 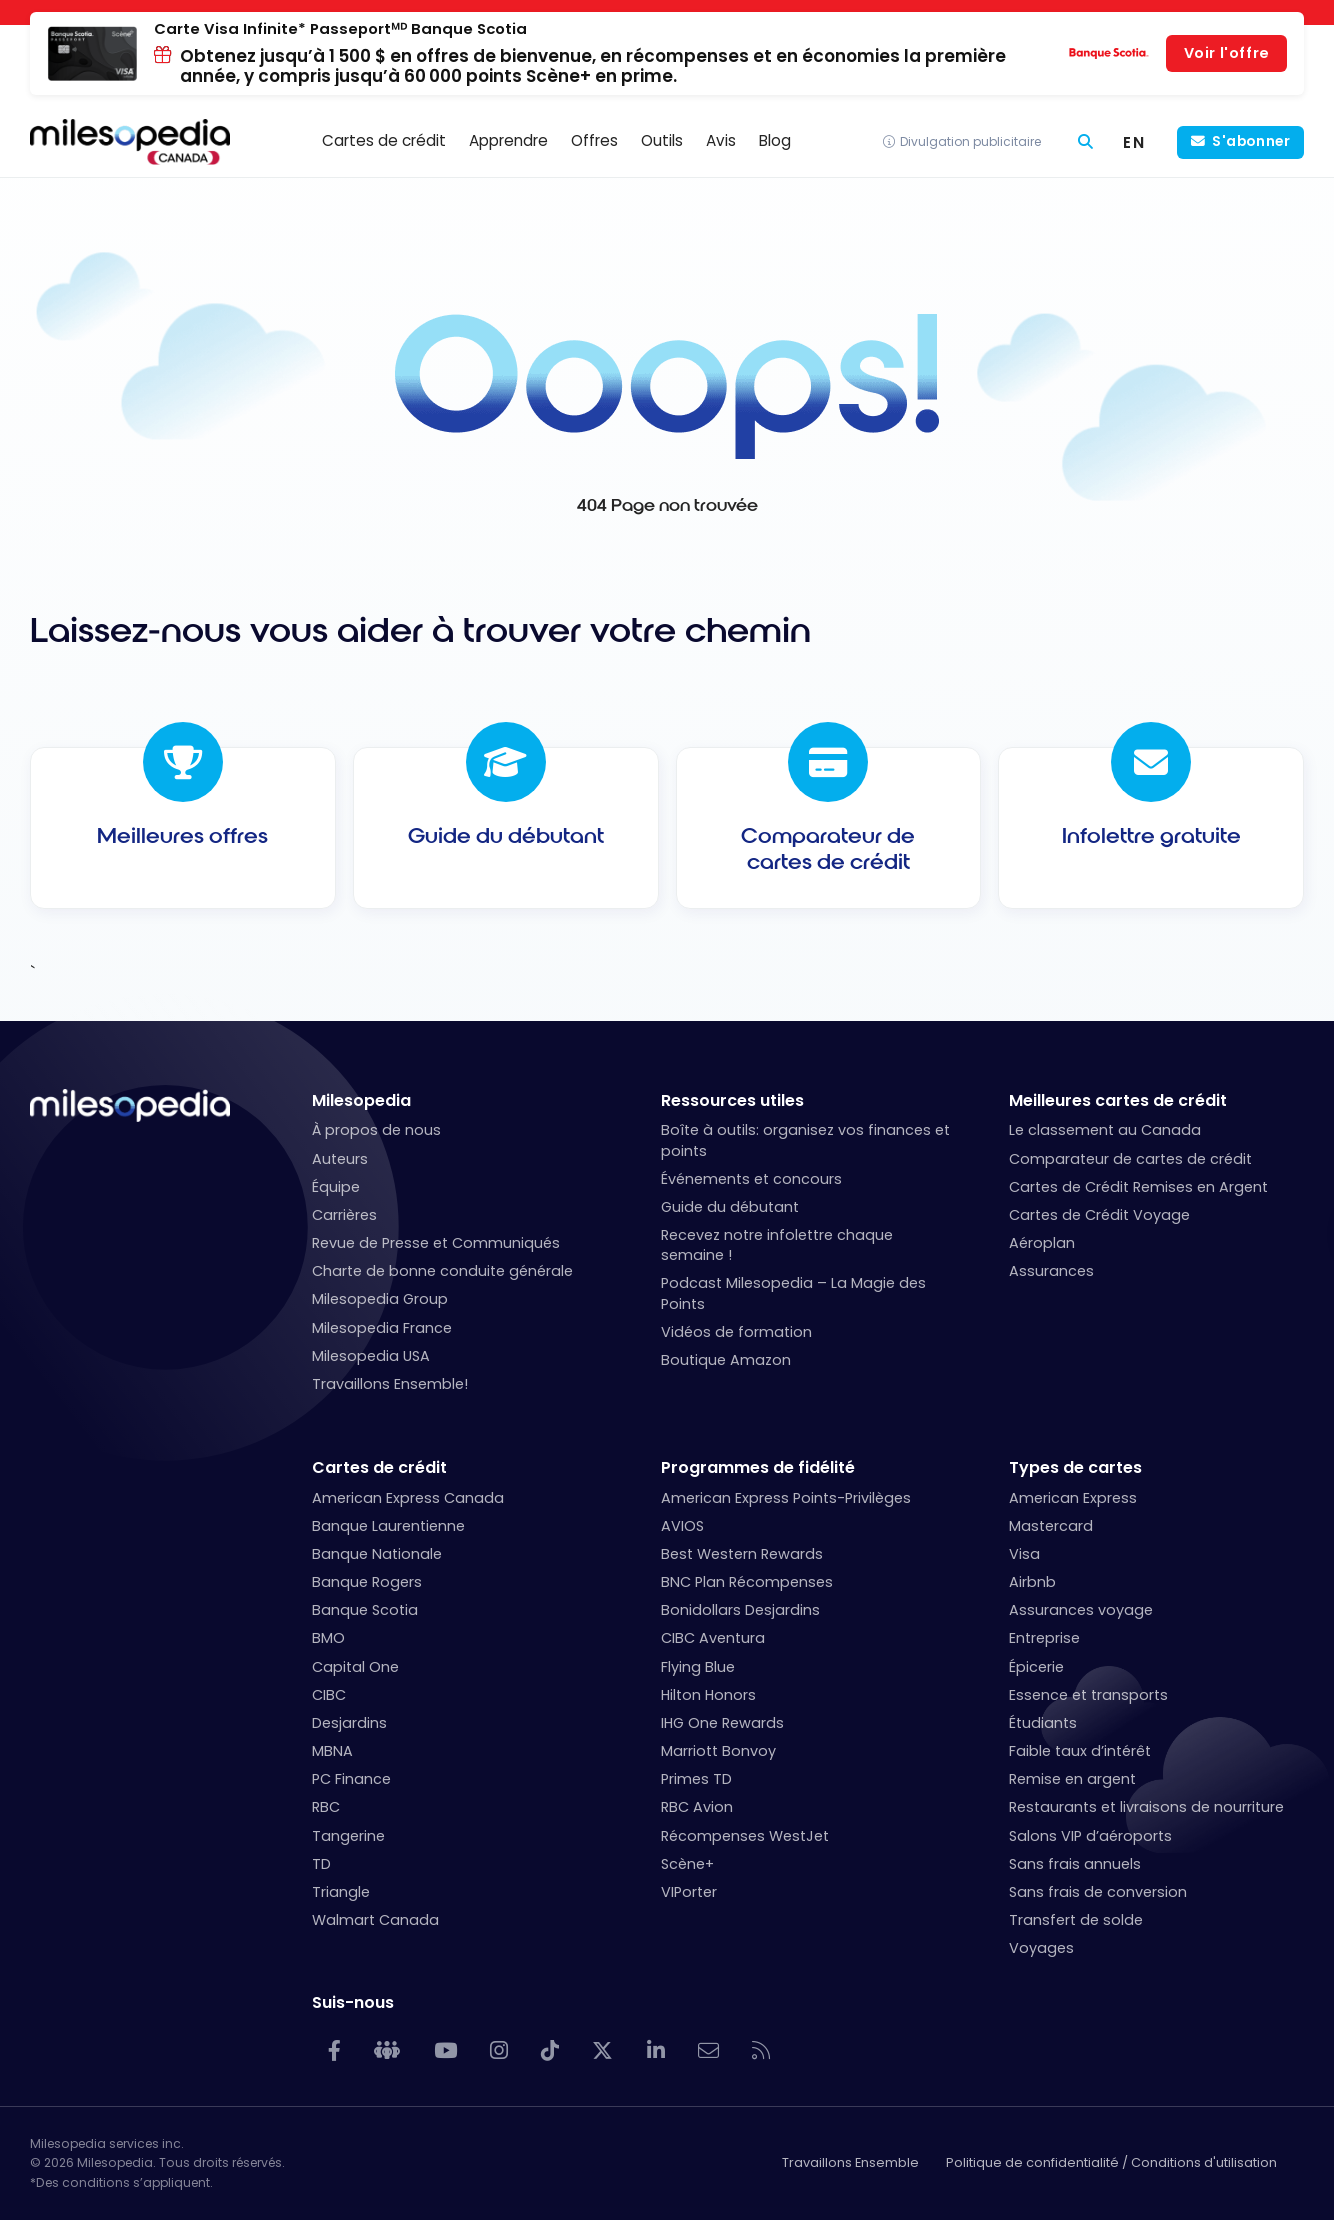 I want to click on American Express, so click(x=1073, y=1498).